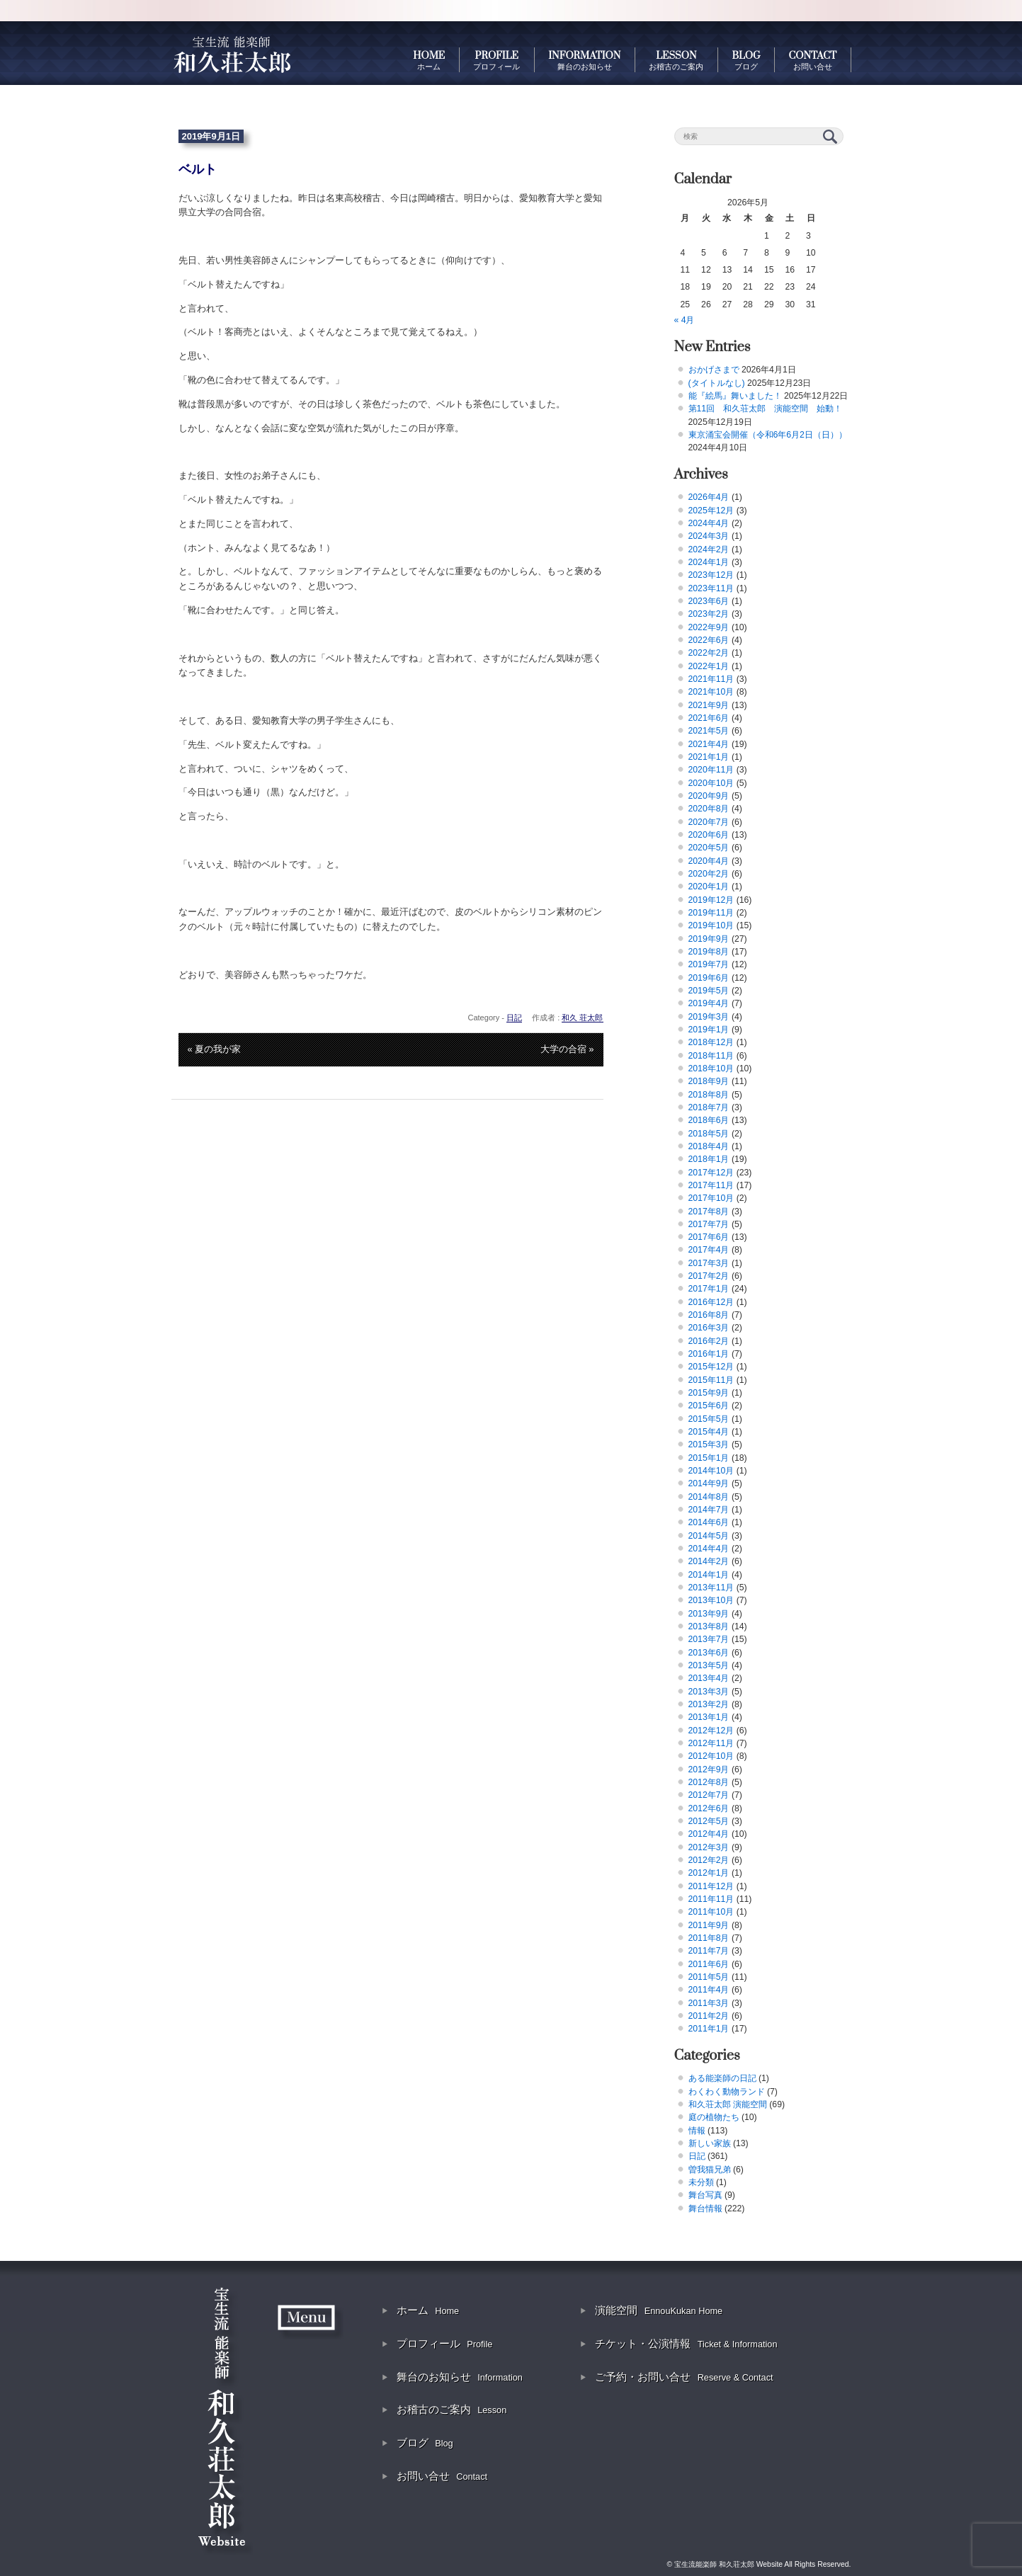 Image resolution: width=1022 pixels, height=2576 pixels. Describe the element at coordinates (696, 2131) in the screenshot. I see `情報` at that location.